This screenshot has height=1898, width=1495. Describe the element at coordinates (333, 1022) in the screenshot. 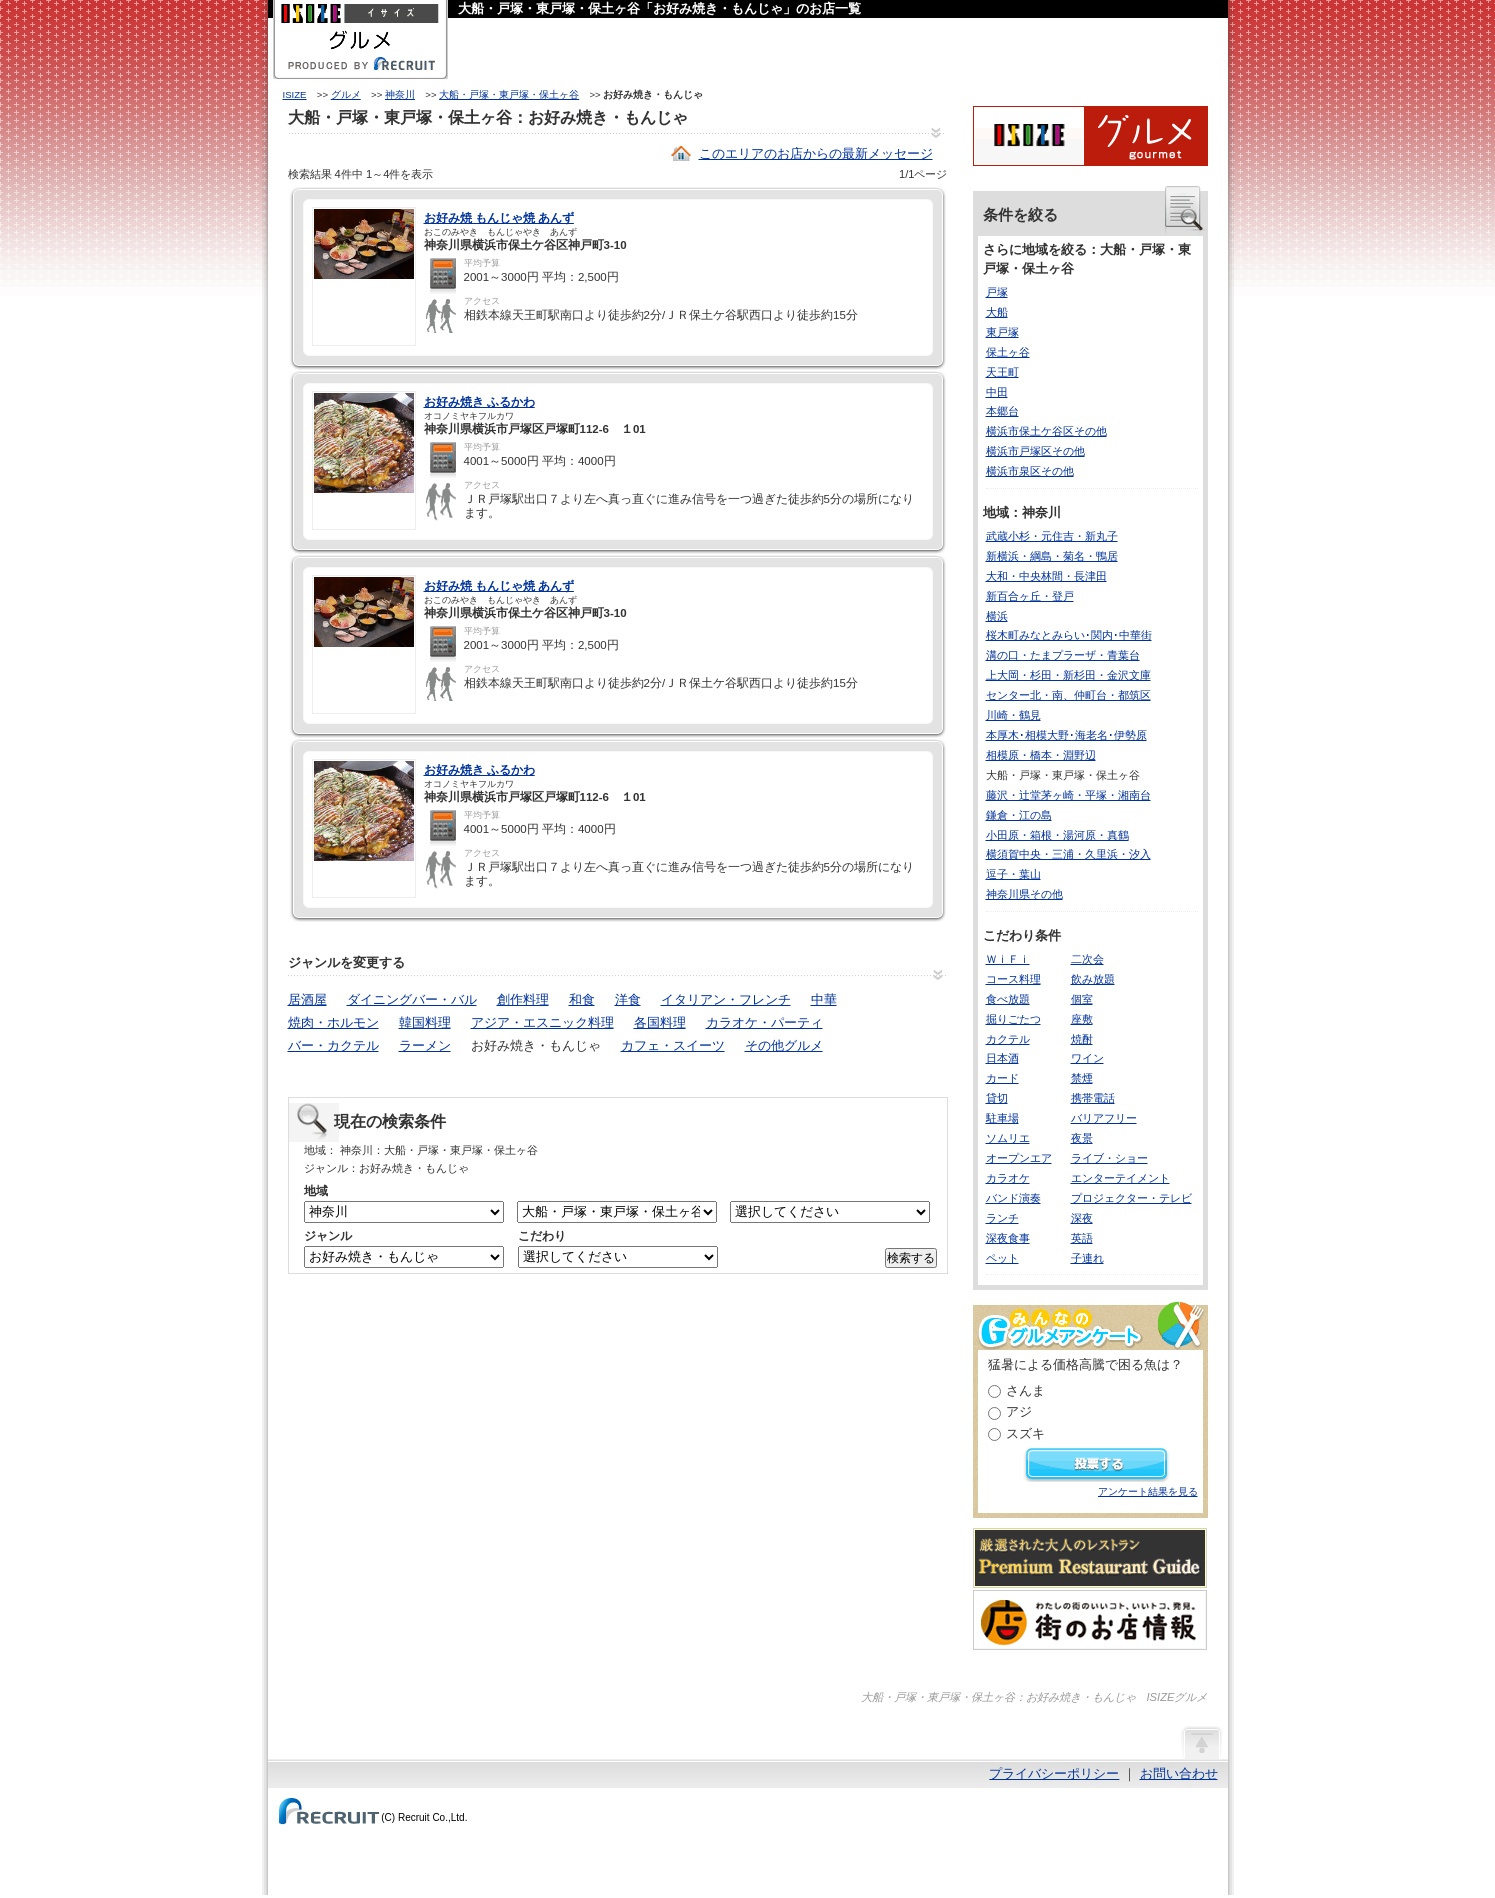

I see `焼肉・ホルモン` at that location.